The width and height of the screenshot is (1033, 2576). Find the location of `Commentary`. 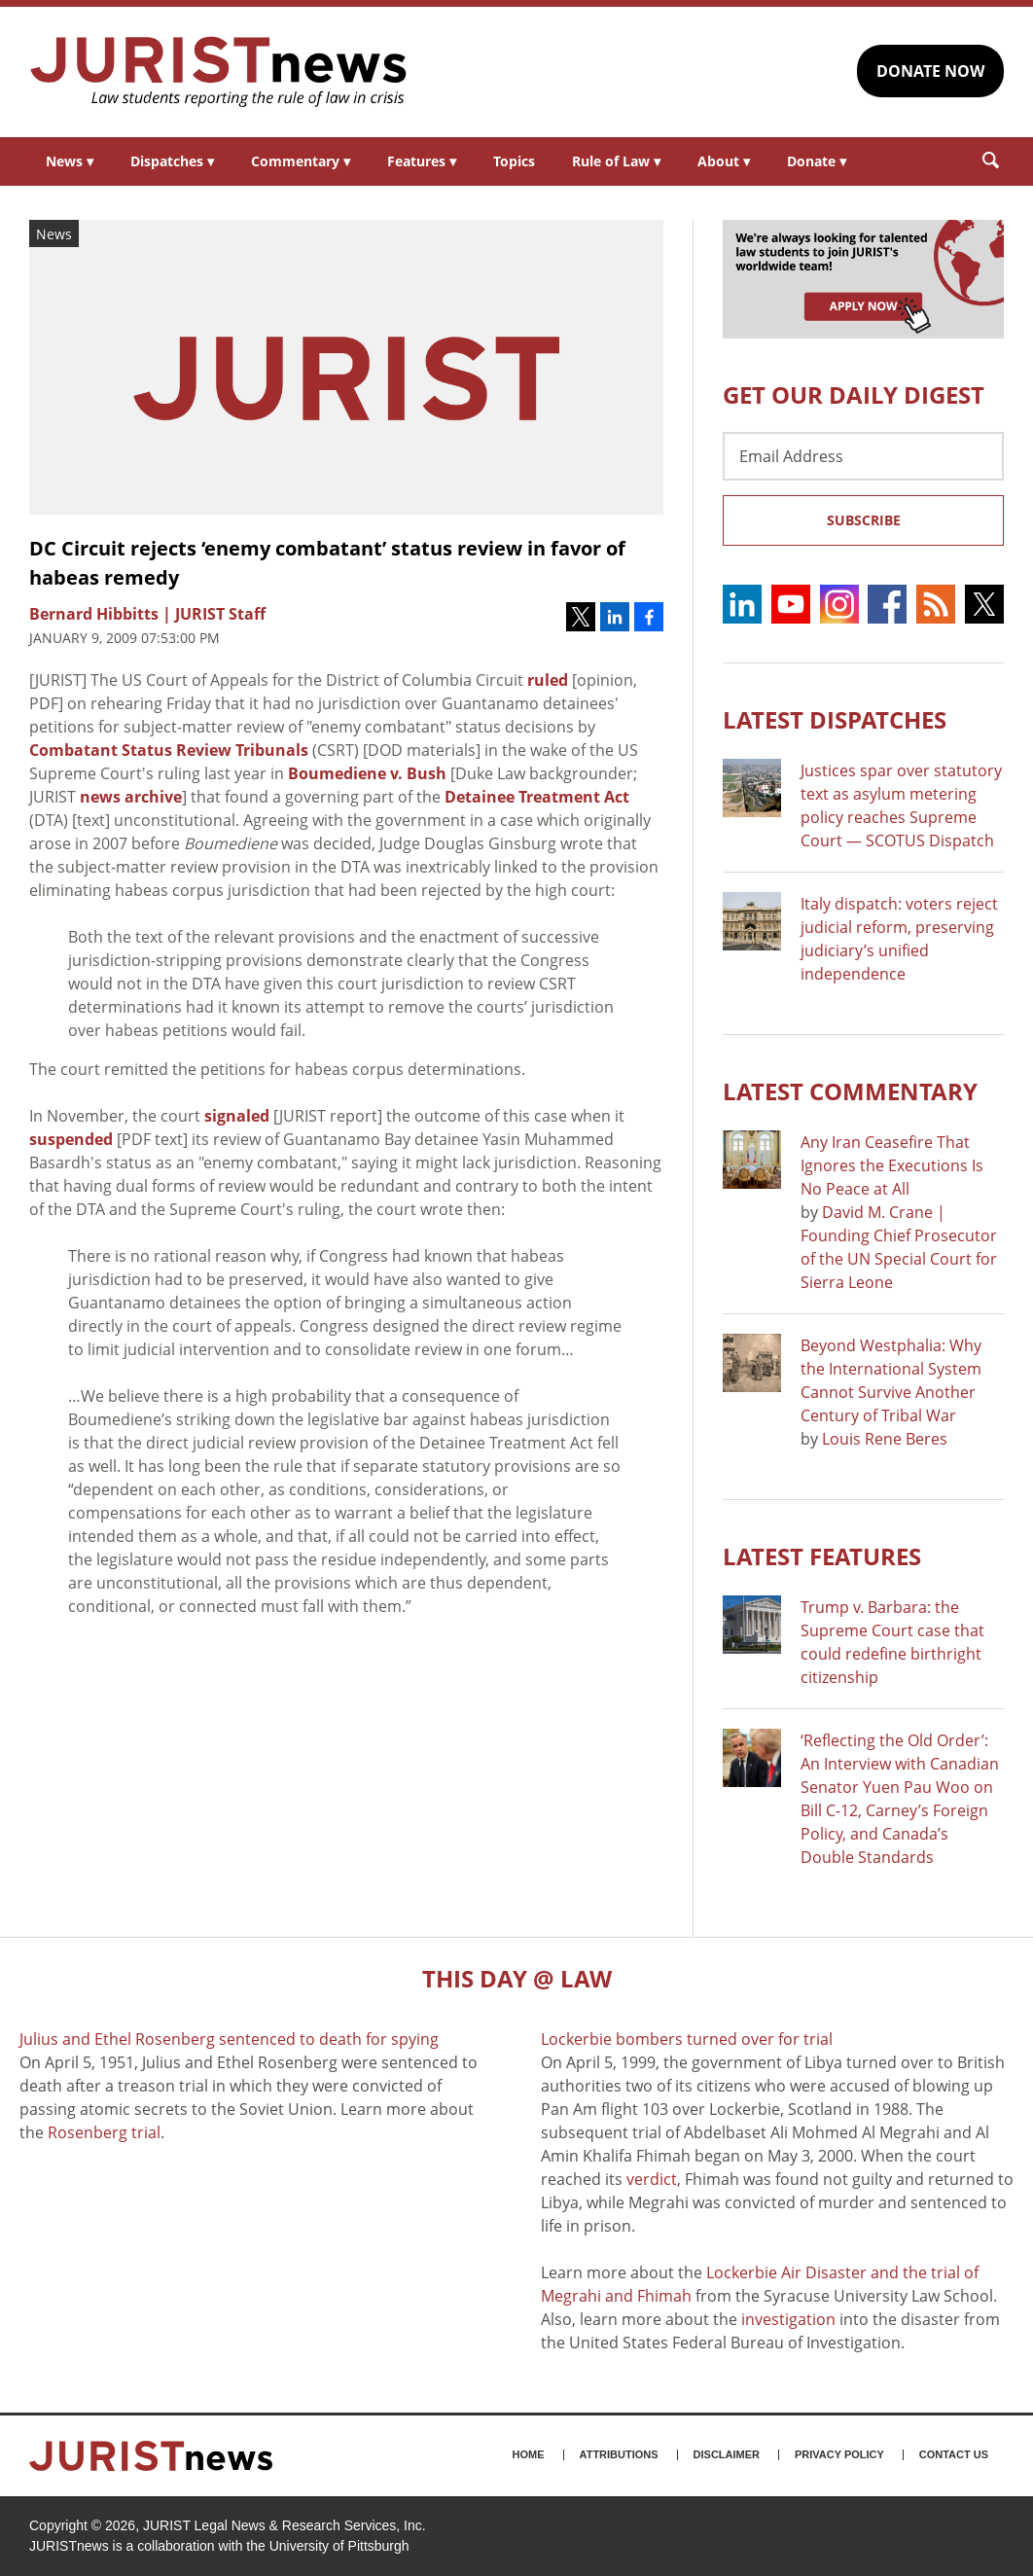

Commentary is located at coordinates (300, 161).